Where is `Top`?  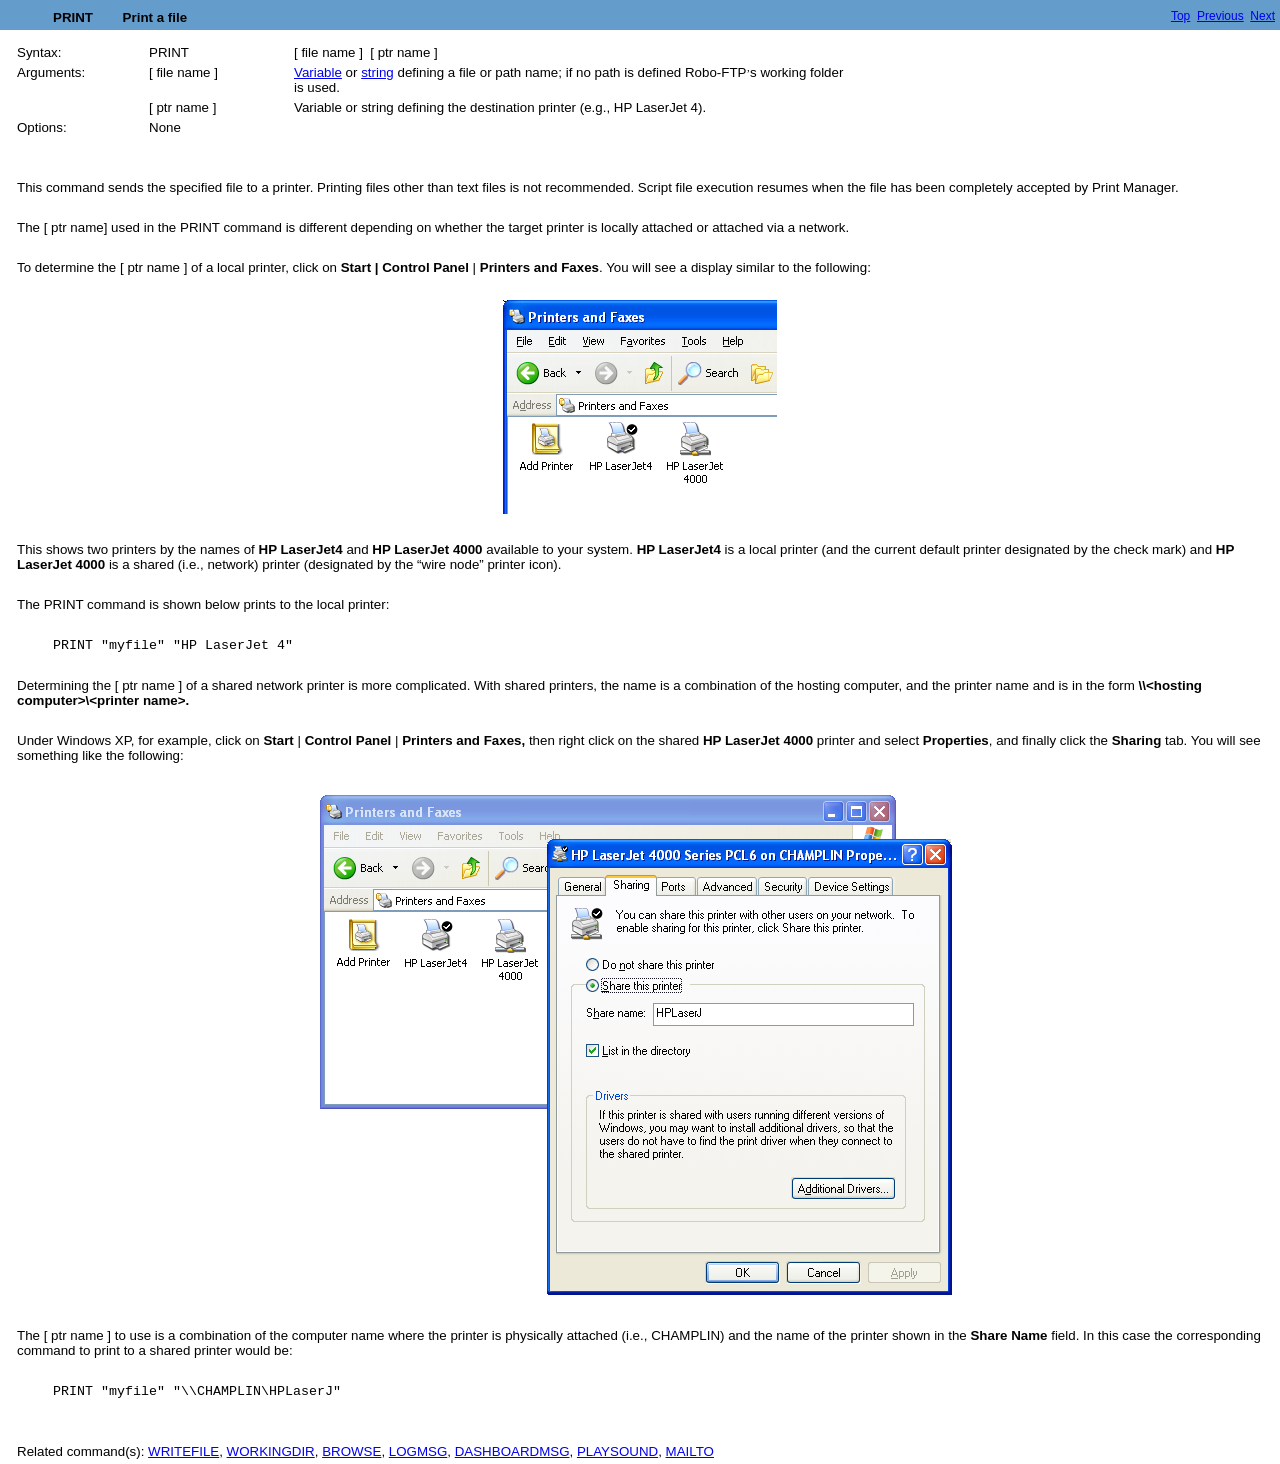
Top is located at coordinates (1180, 16).